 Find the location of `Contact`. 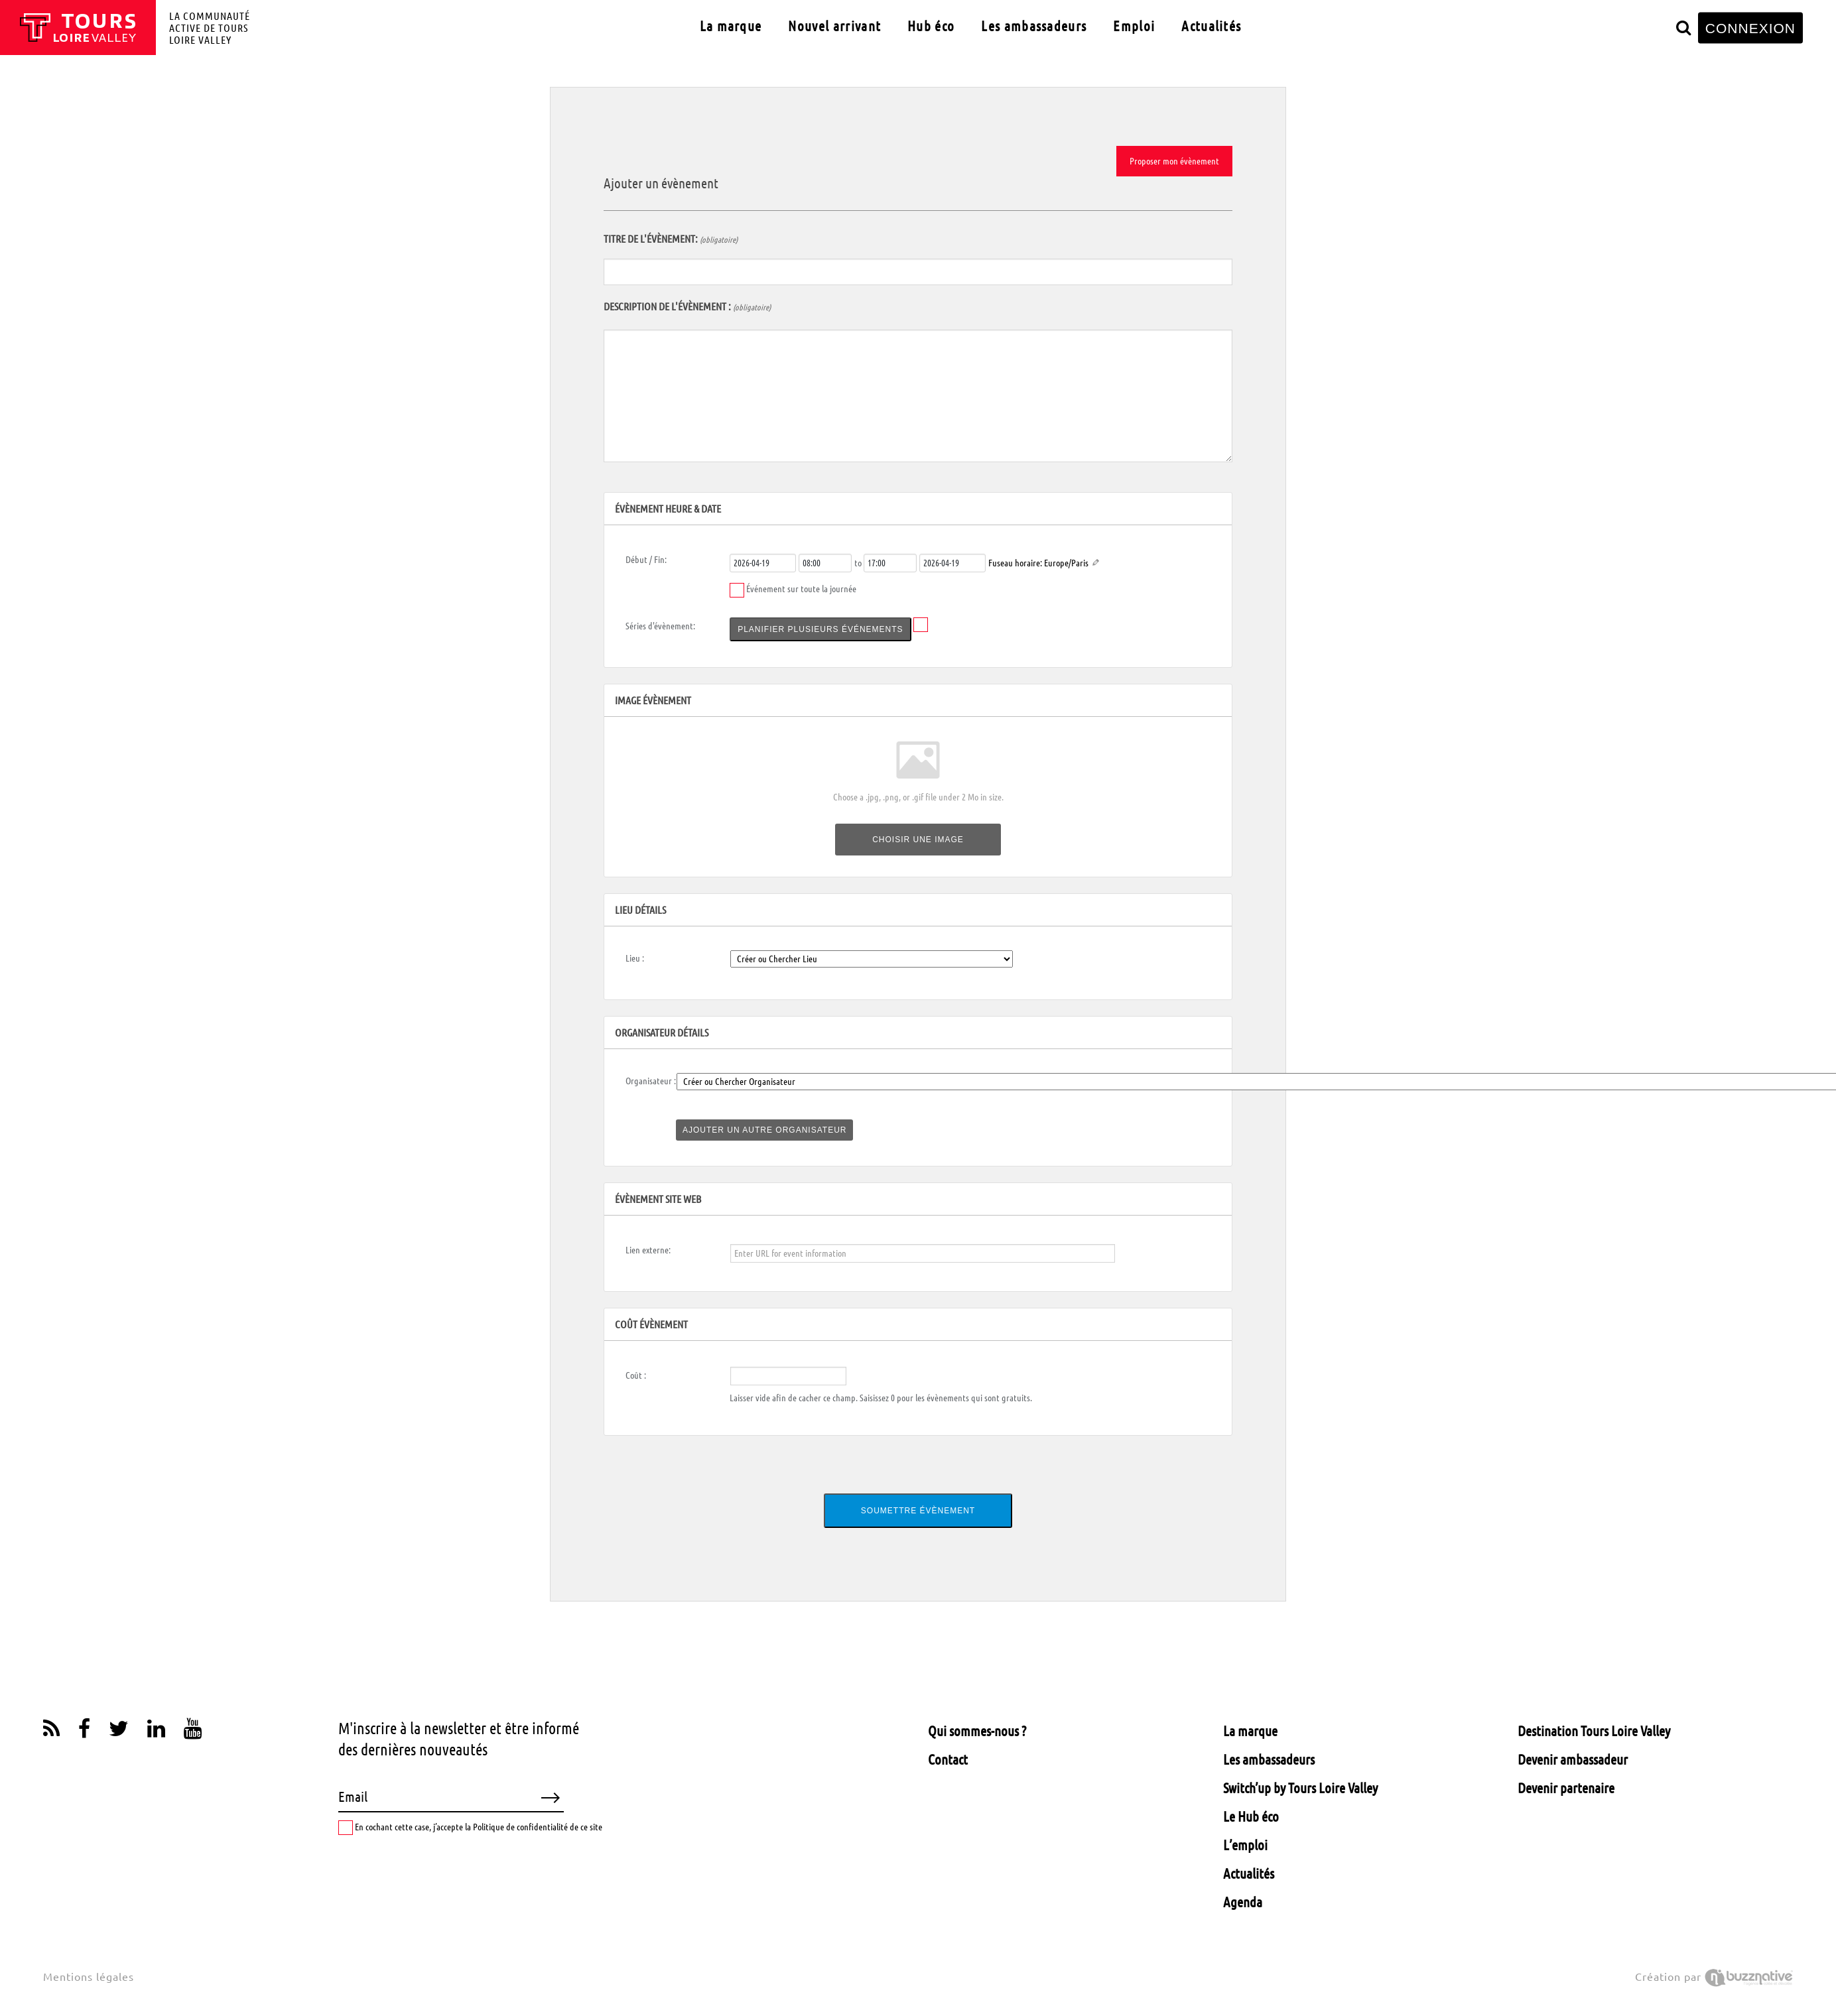

Contact is located at coordinates (948, 1759).